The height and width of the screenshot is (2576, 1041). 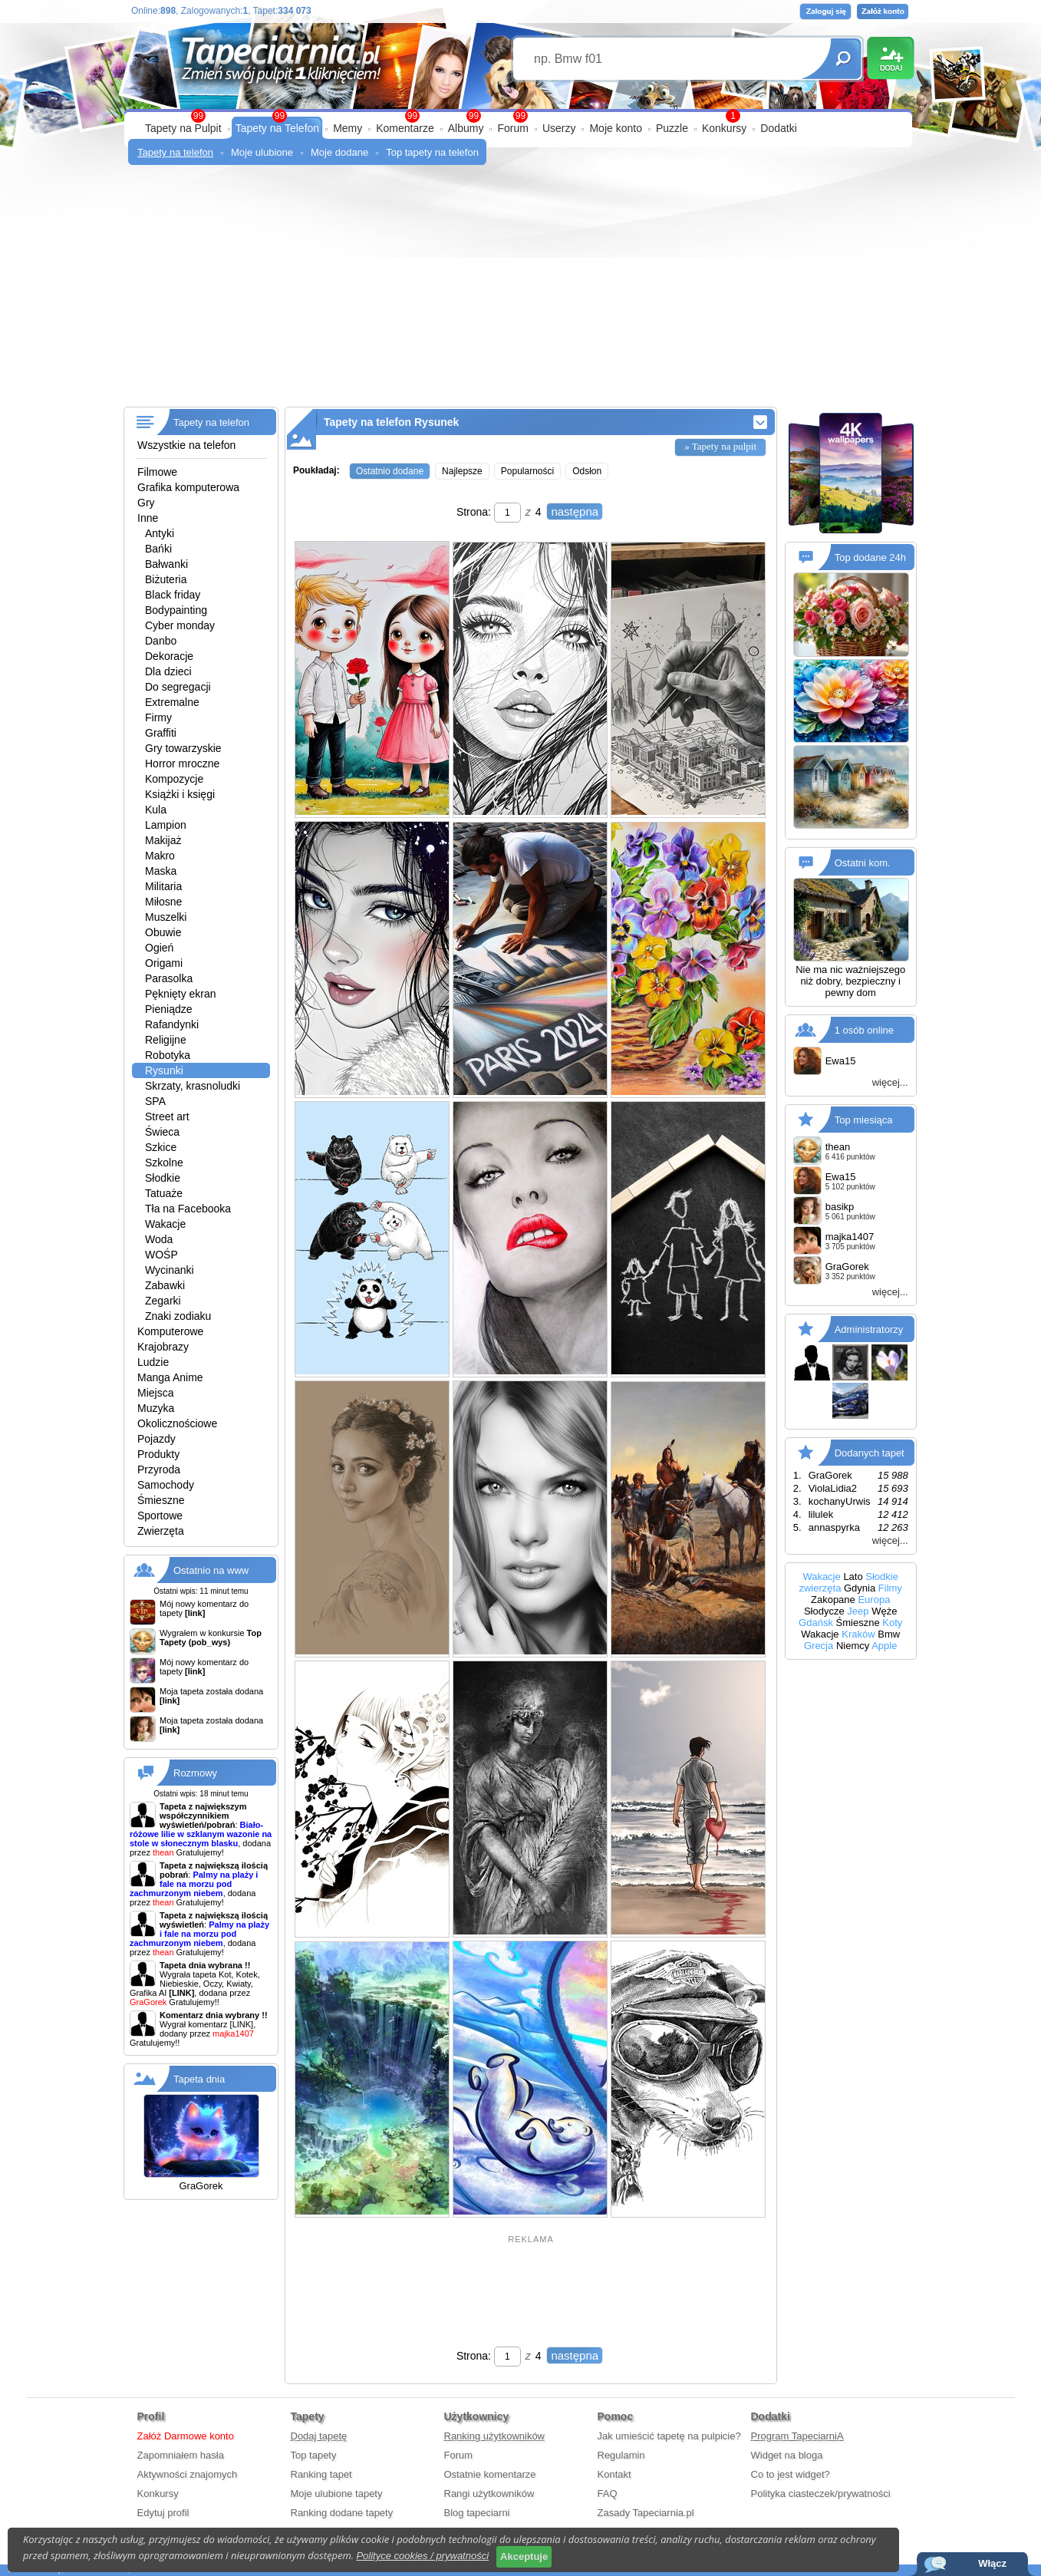 What do you see at coordinates (177, 1423) in the screenshot?
I see `Okolicznościowe` at bounding box center [177, 1423].